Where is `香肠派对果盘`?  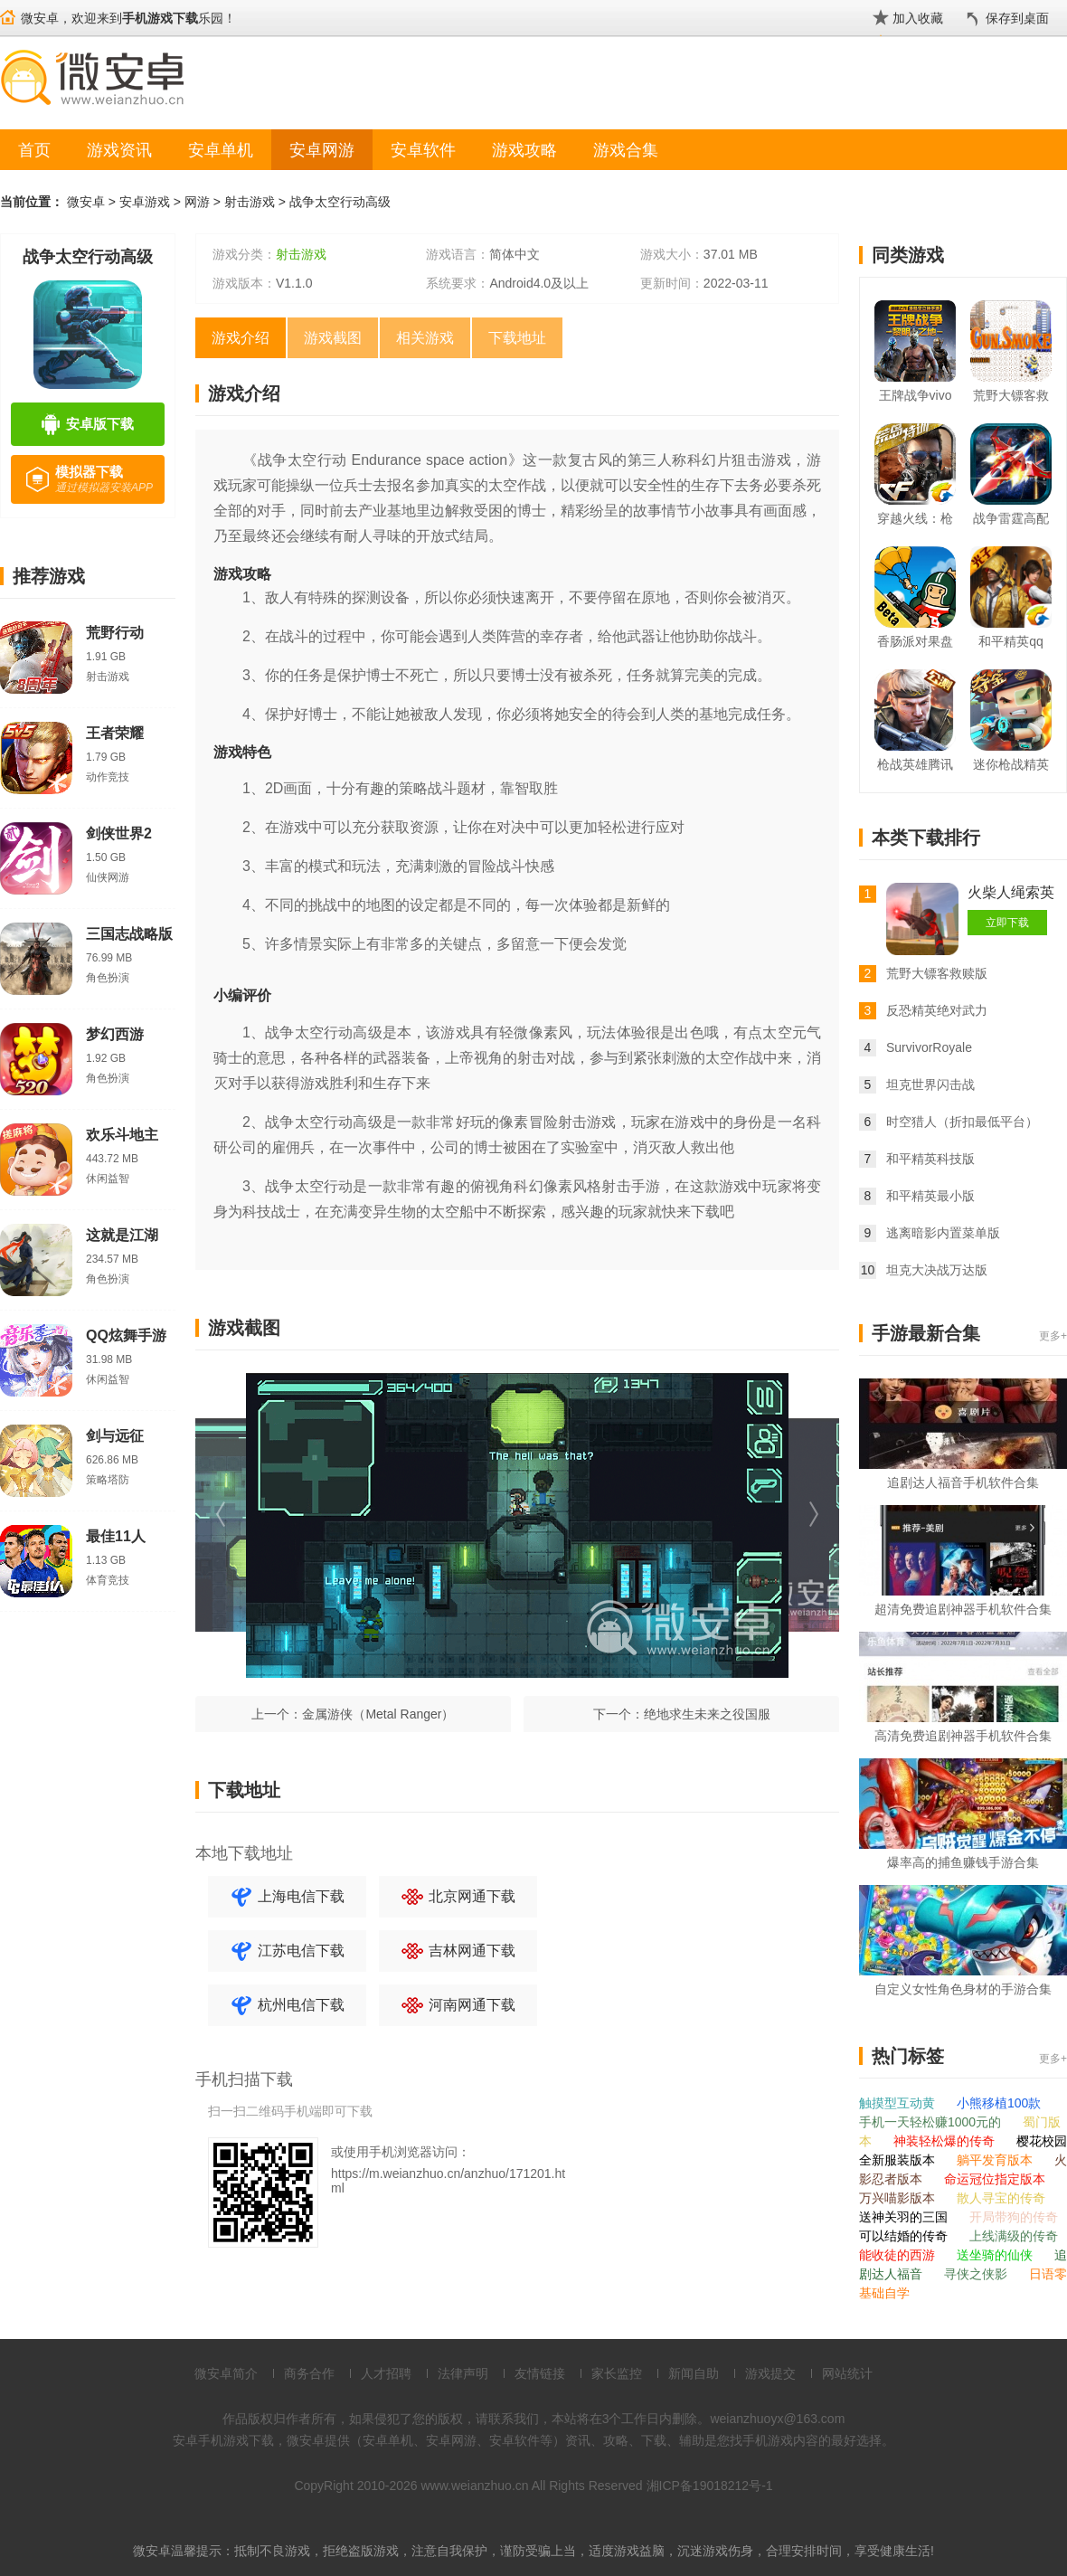
香肠派对果盘 is located at coordinates (915, 641).